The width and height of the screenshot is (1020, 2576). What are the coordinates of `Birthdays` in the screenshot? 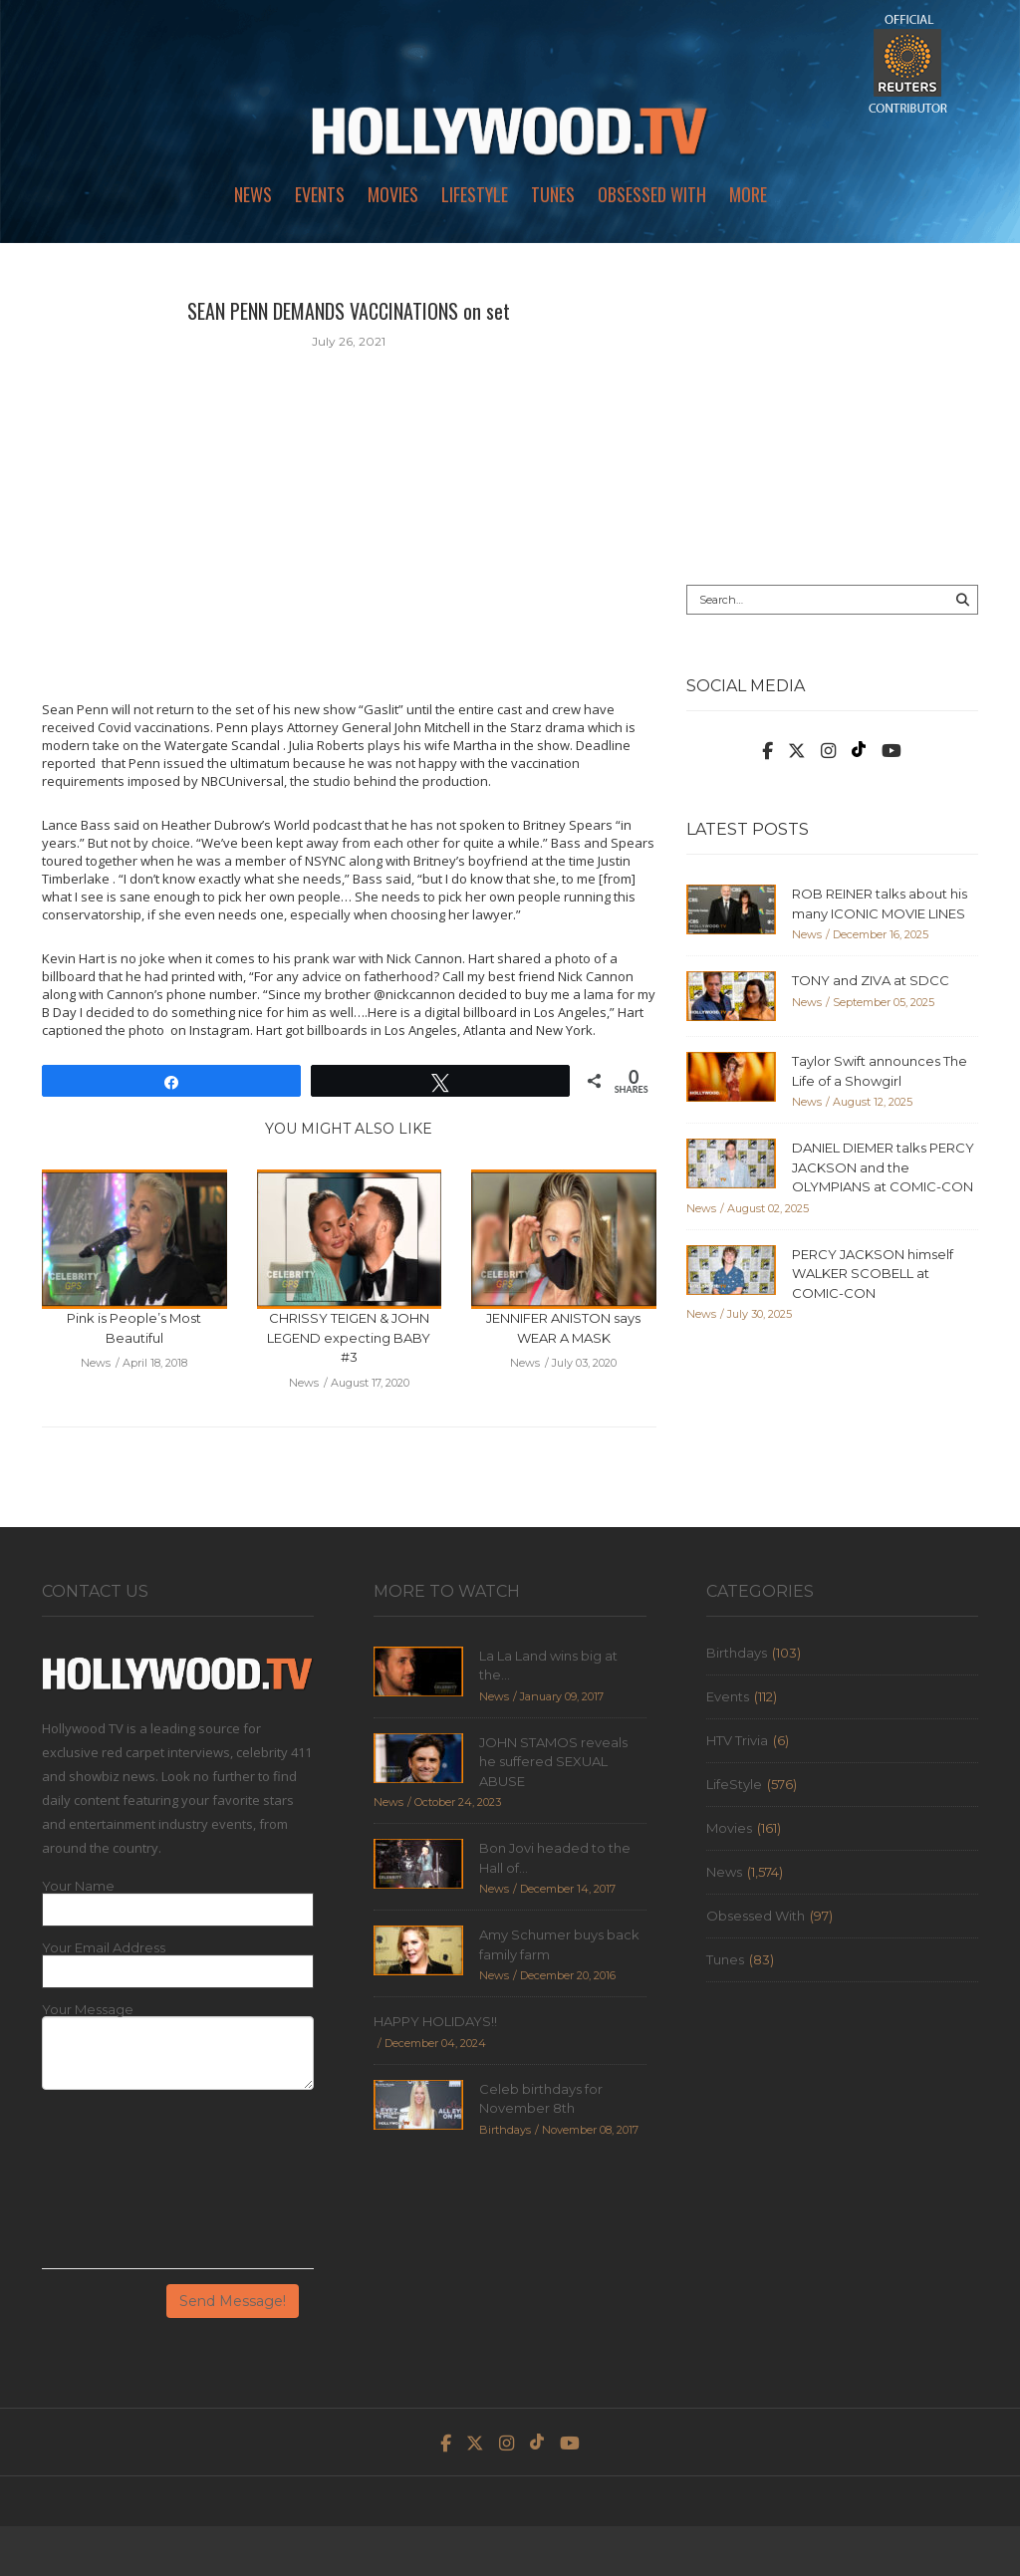 It's located at (736, 1653).